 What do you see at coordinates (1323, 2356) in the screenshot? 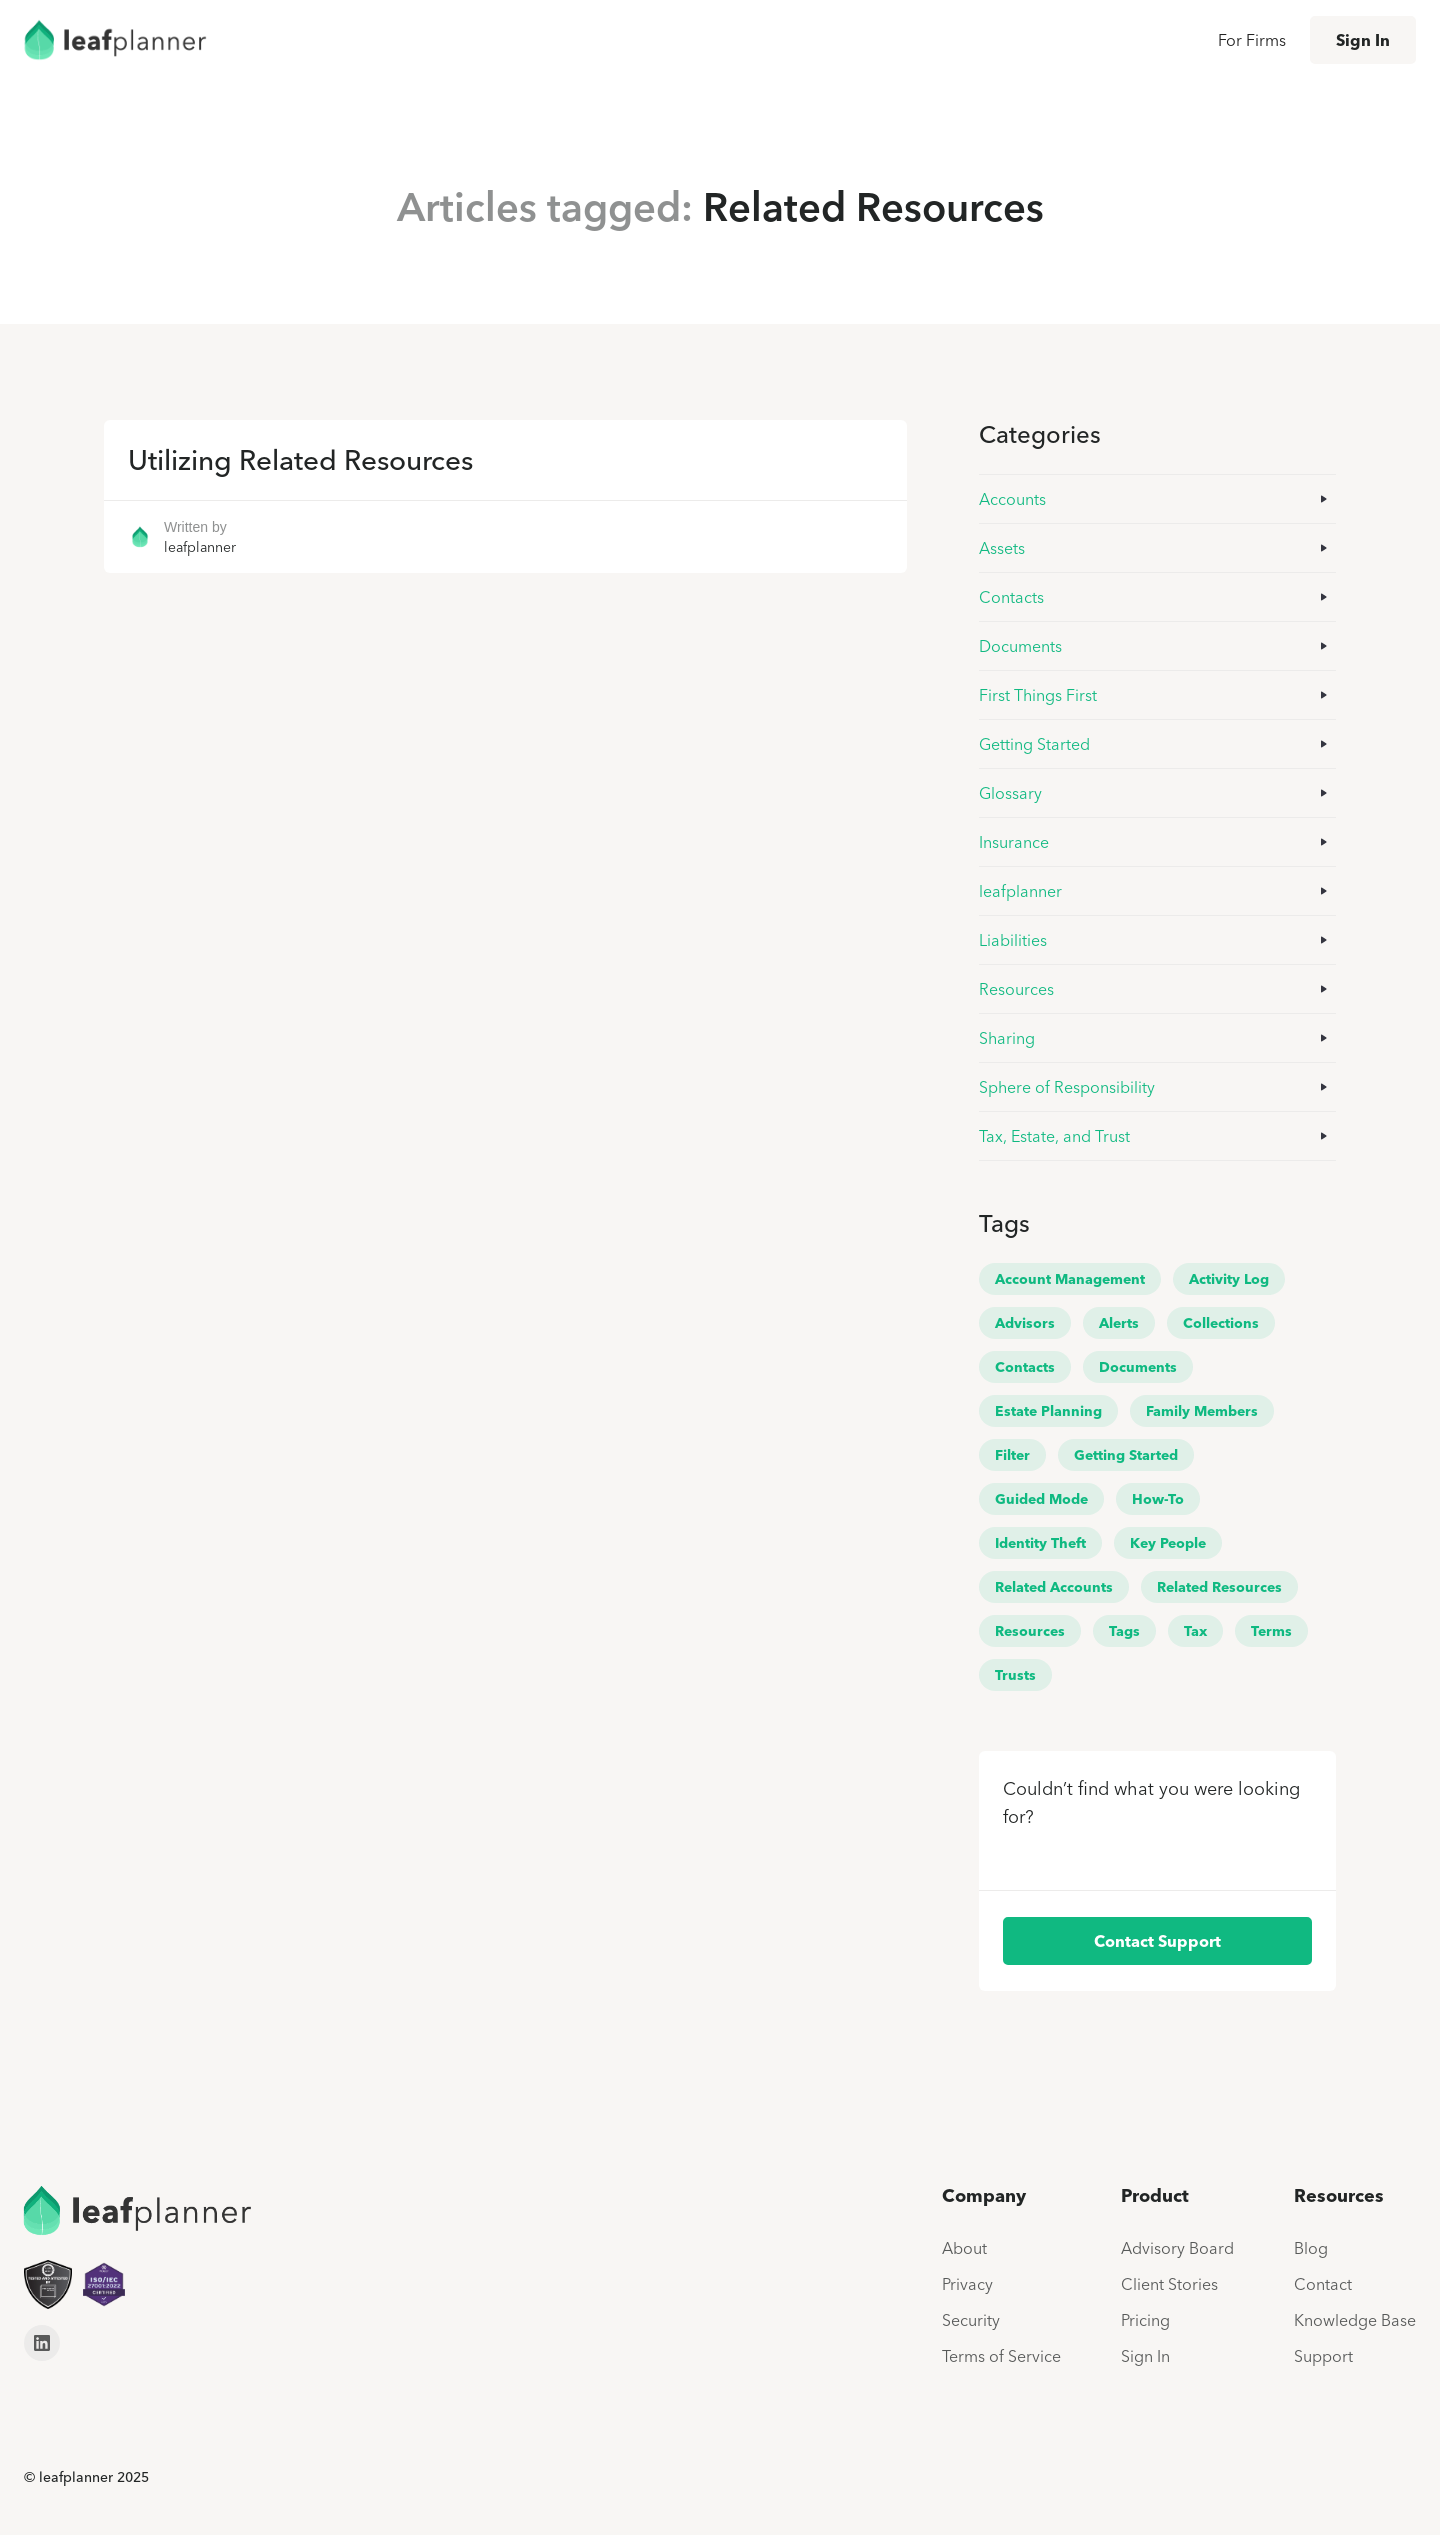
I see `Support` at bounding box center [1323, 2356].